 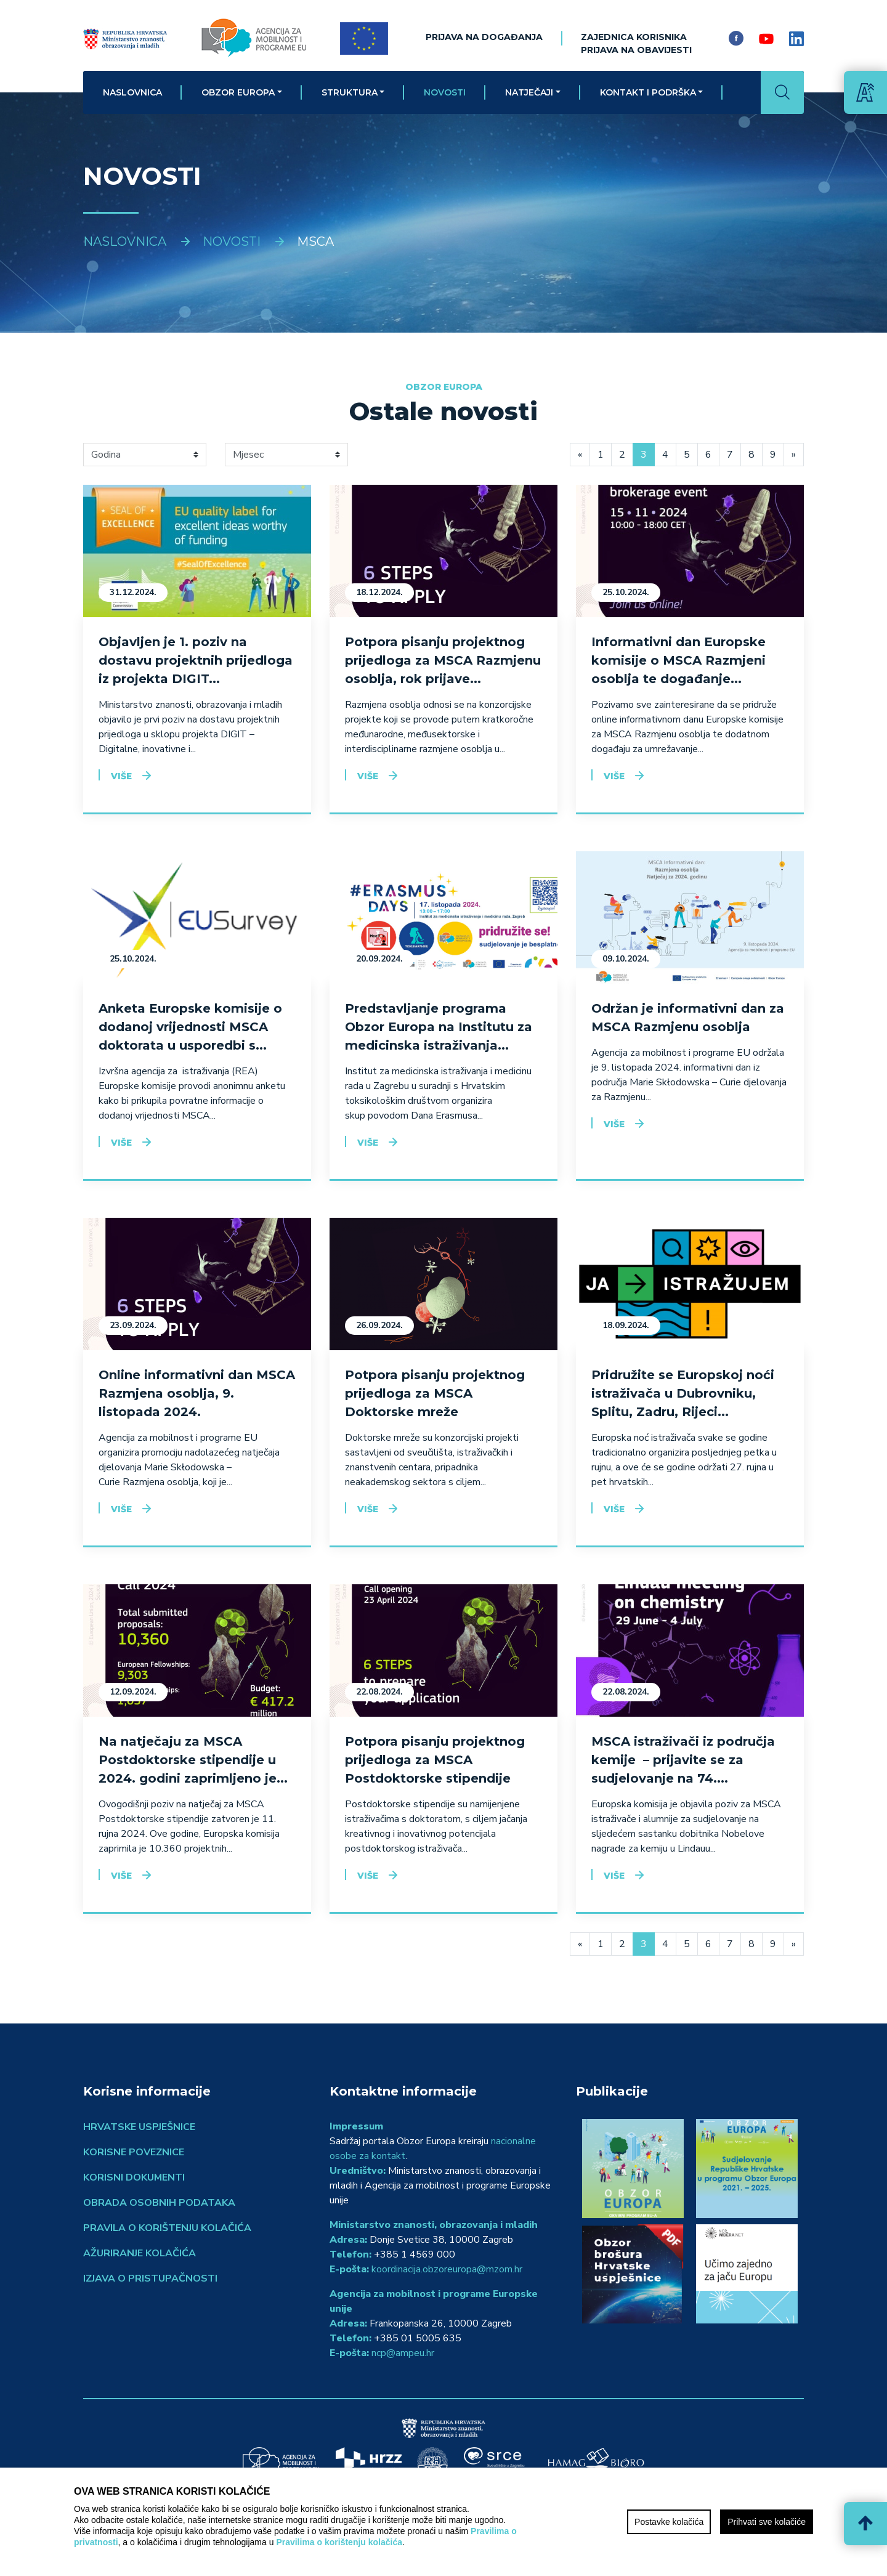 I want to click on Pravila o korištenju kolačića, so click(x=167, y=2228).